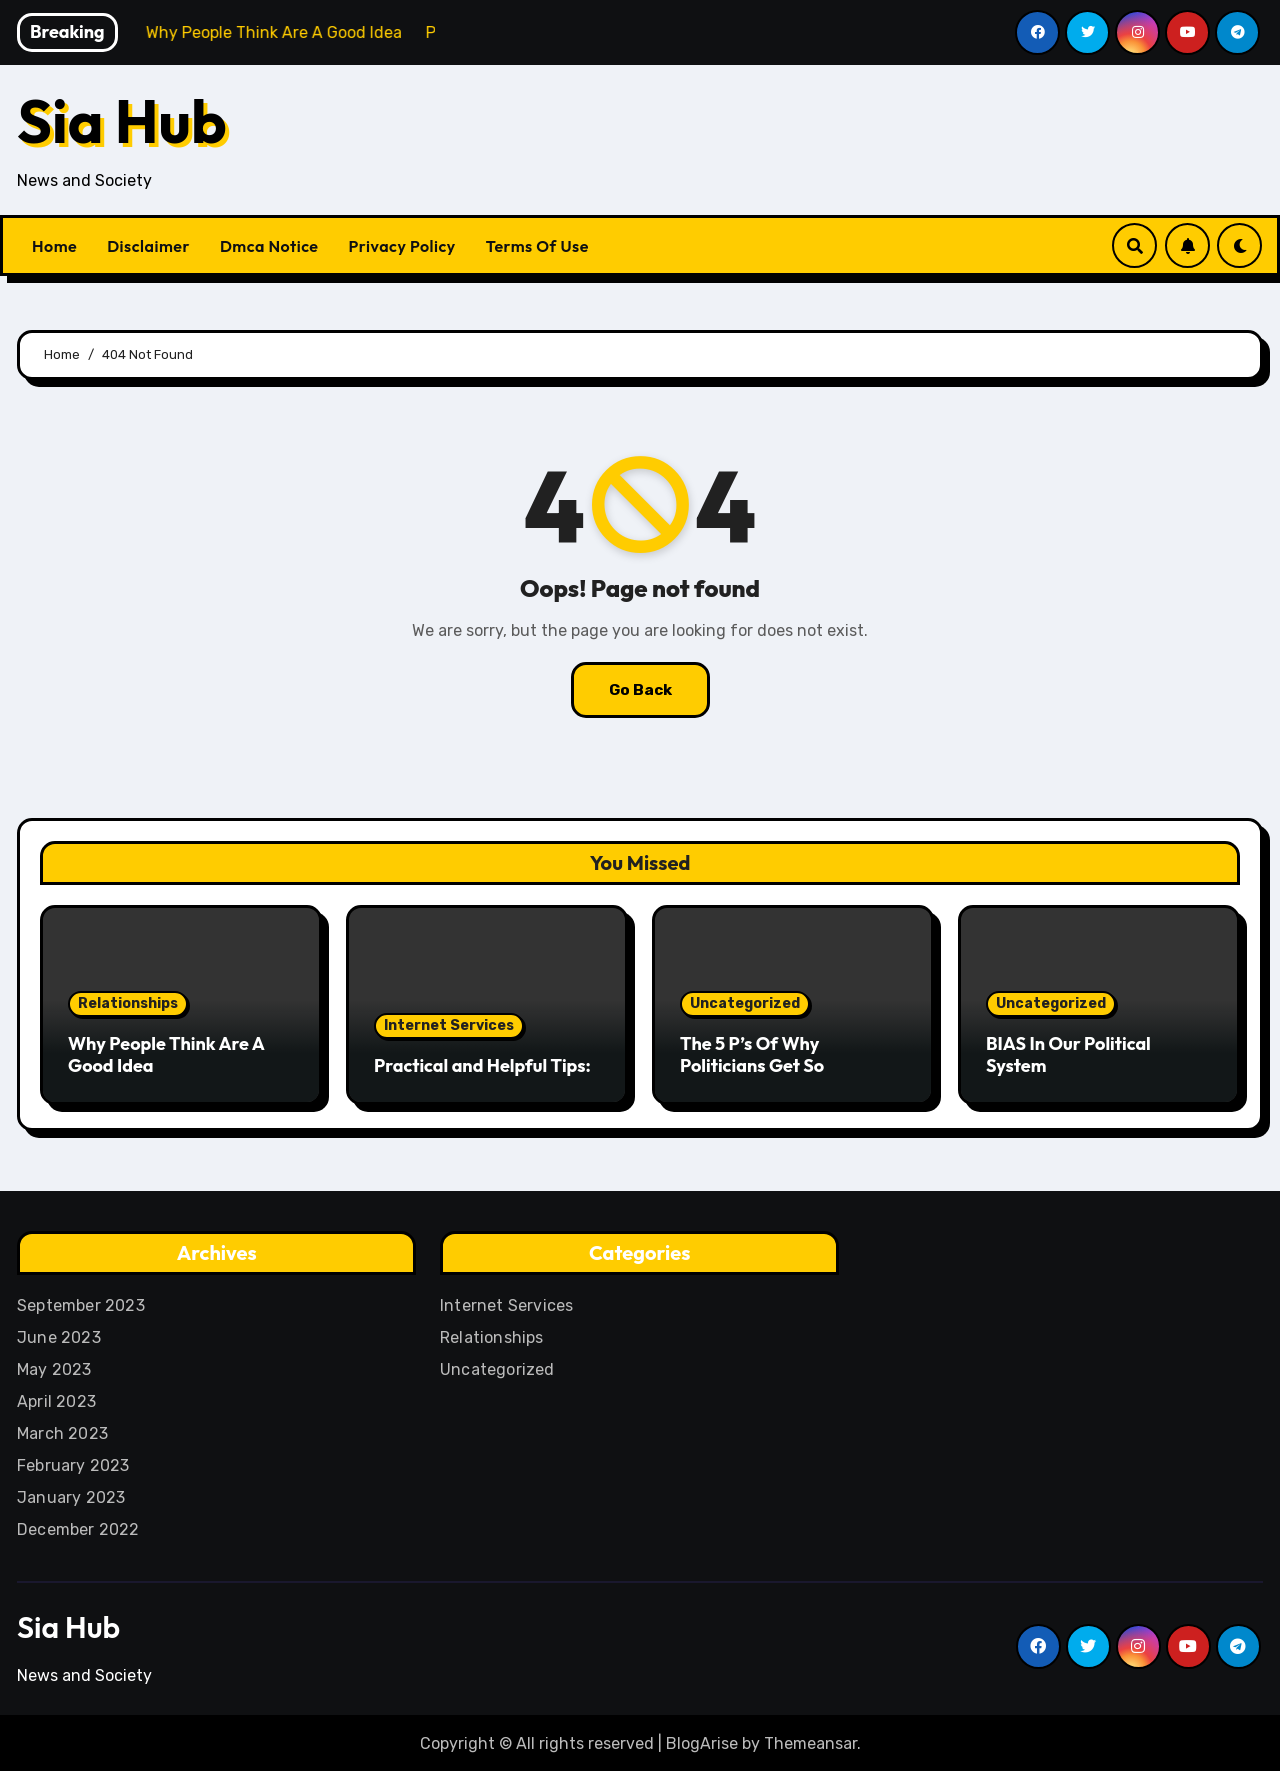 The height and width of the screenshot is (1771, 1280). Describe the element at coordinates (269, 246) in the screenshot. I see `Dmca Notice` at that location.